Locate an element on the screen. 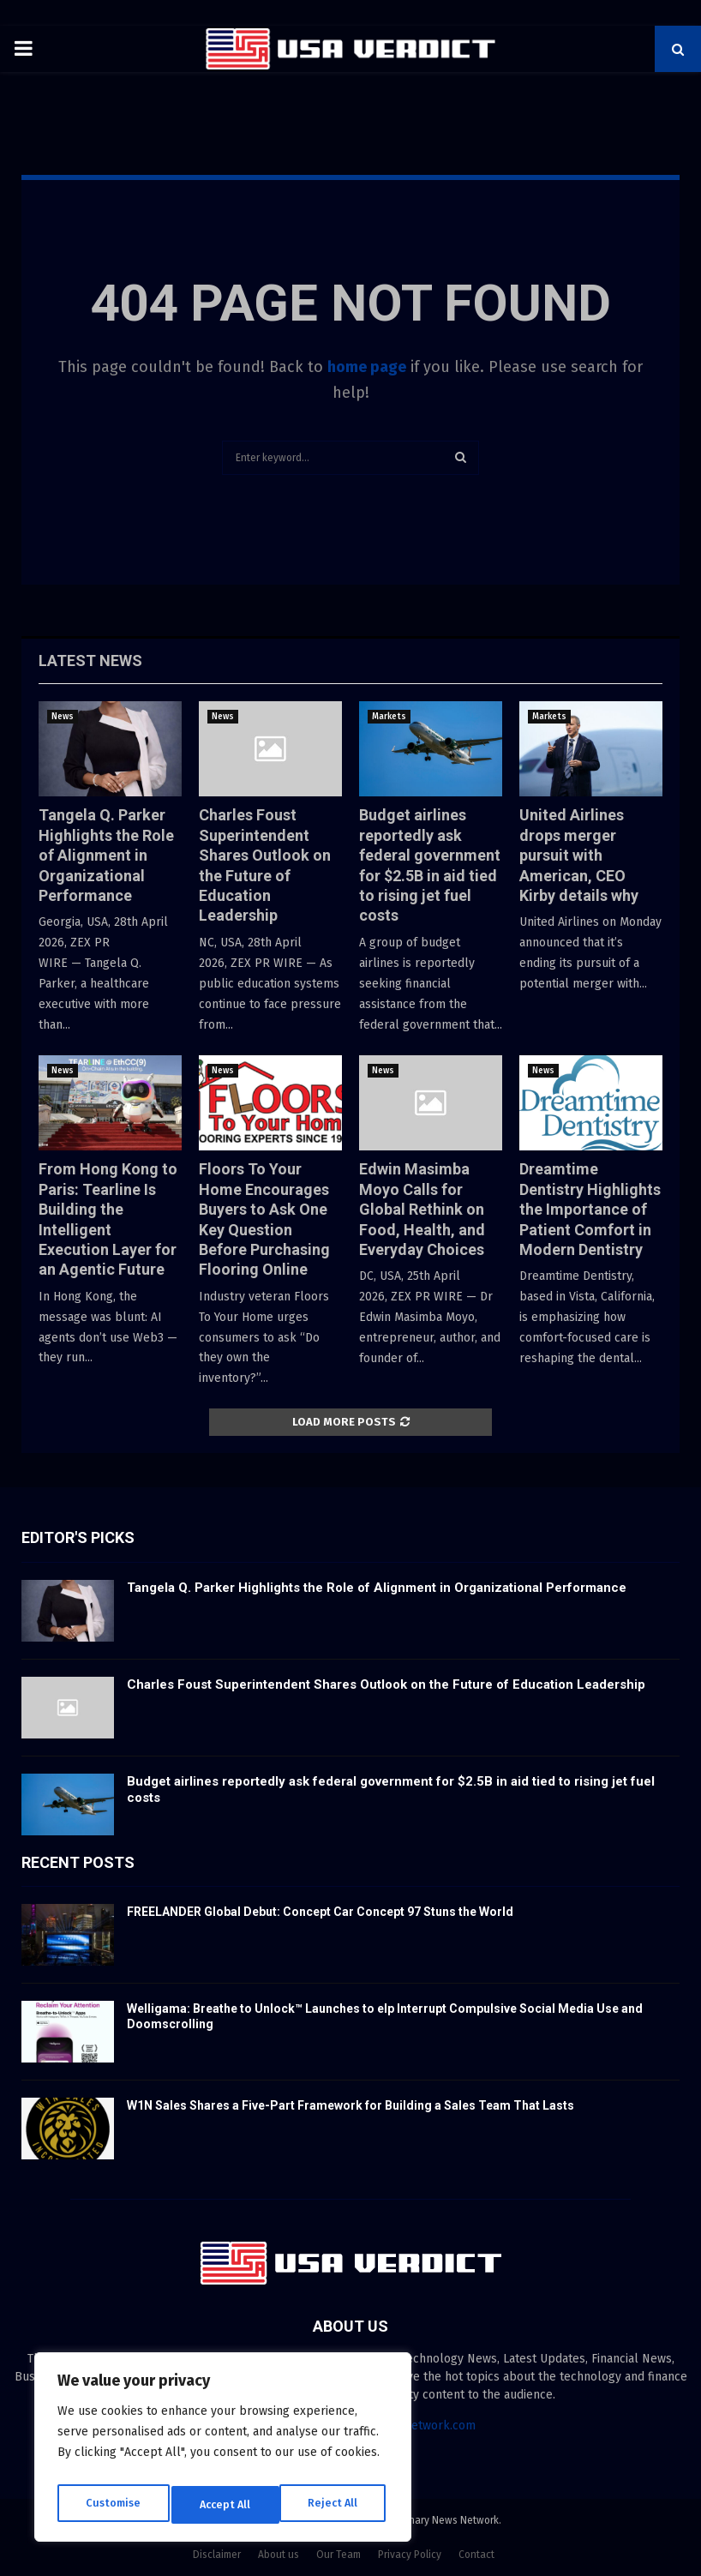 This screenshot has width=701, height=2576. [region] is located at coordinates (222, 2452).